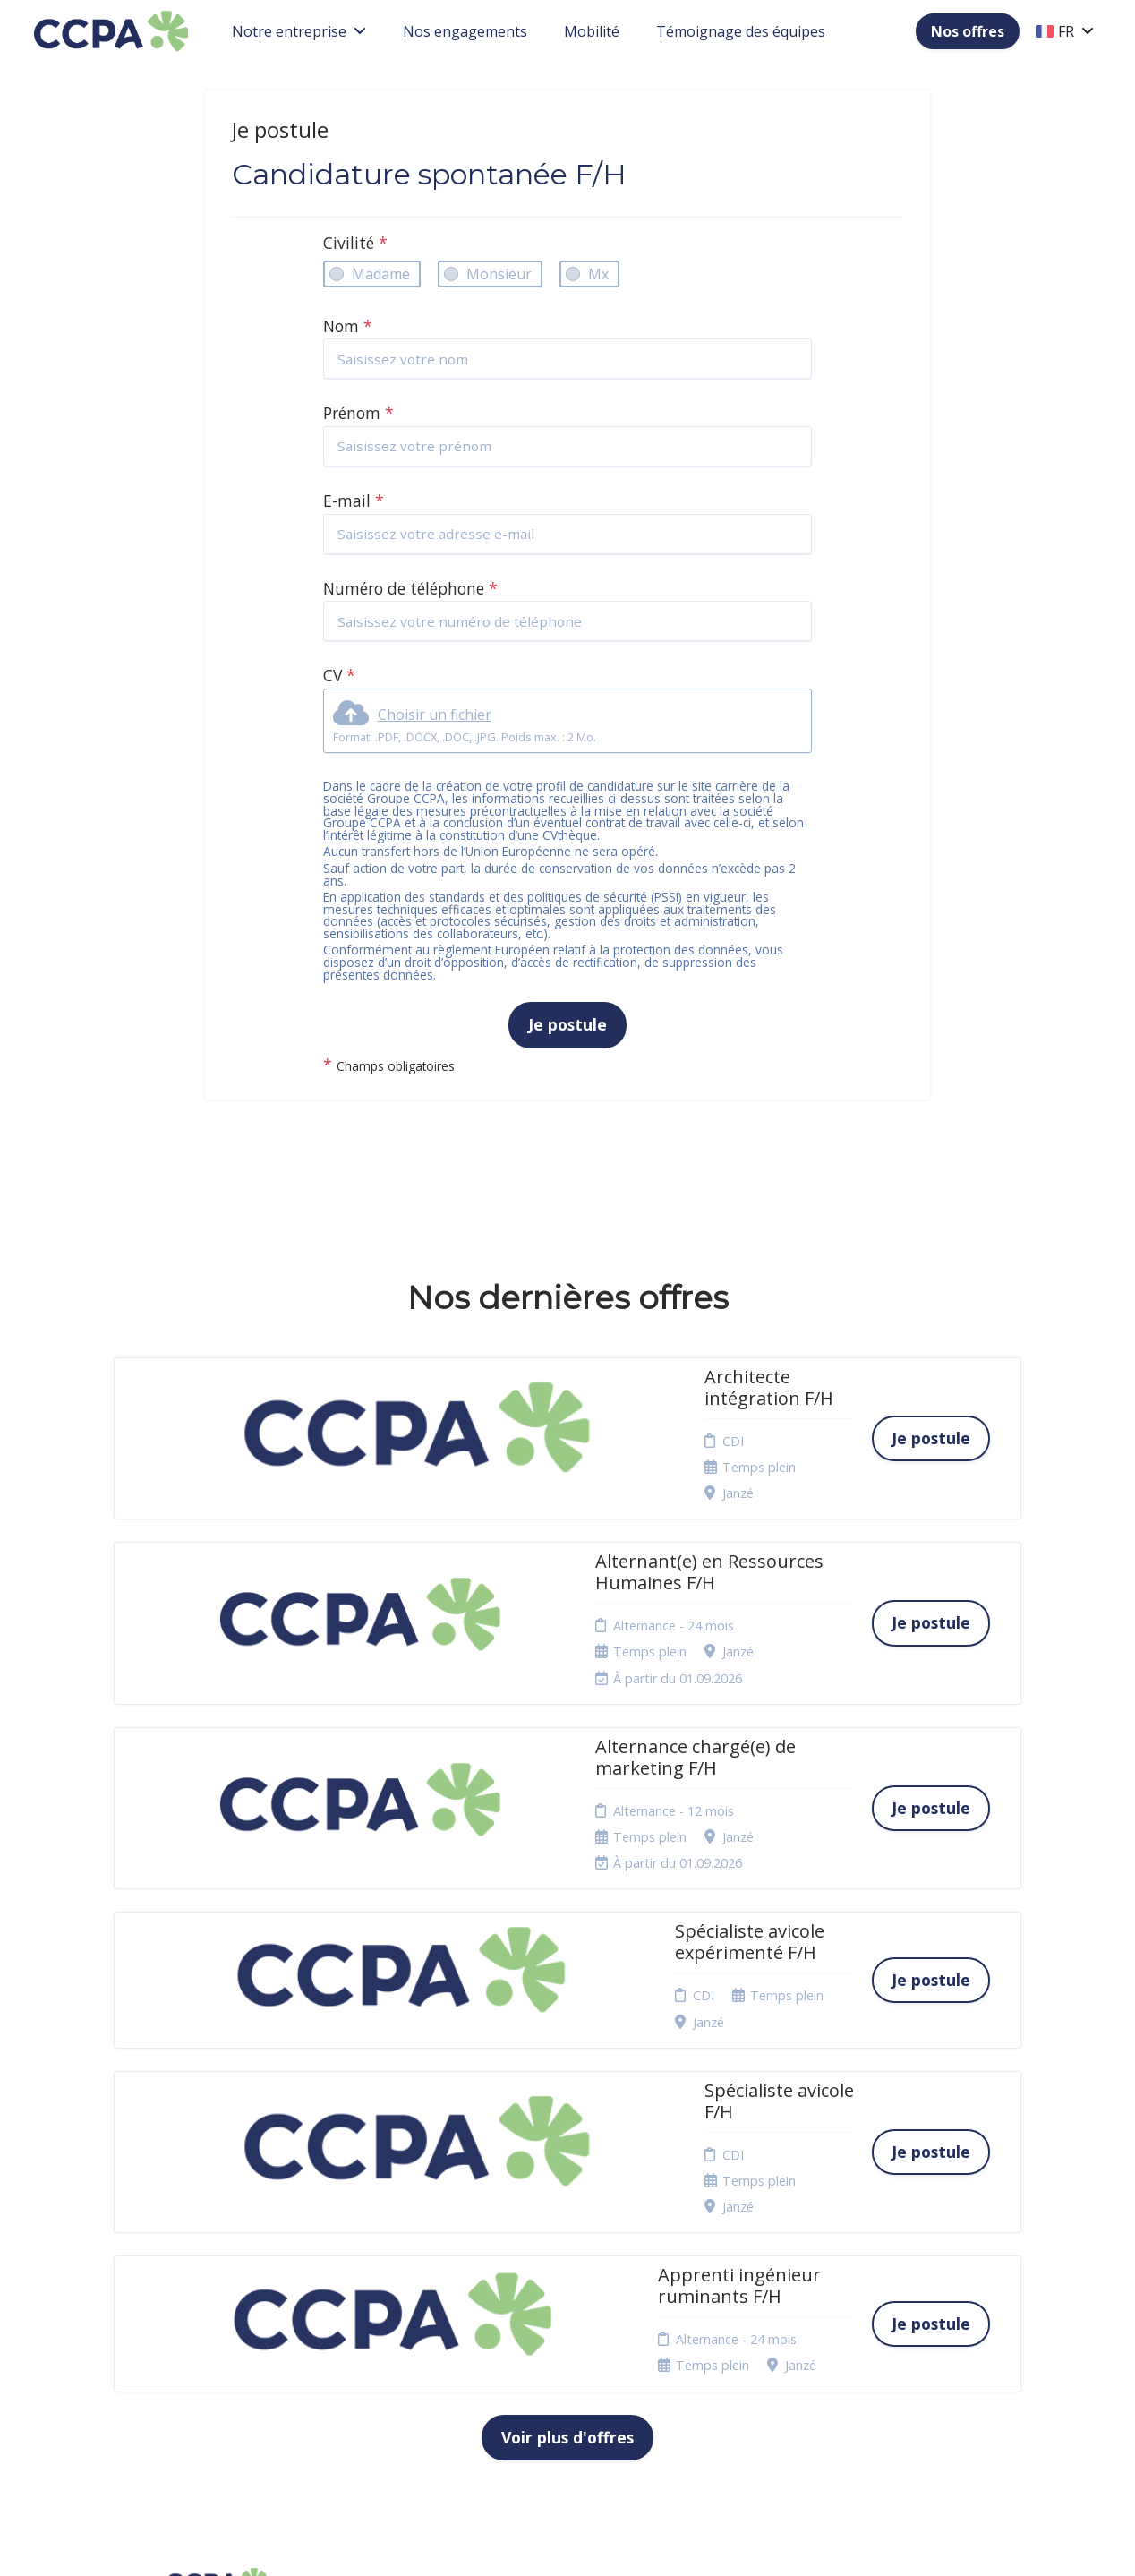 The image size is (1135, 2576). Describe the element at coordinates (381, 274) in the screenshot. I see `Madame` at that location.